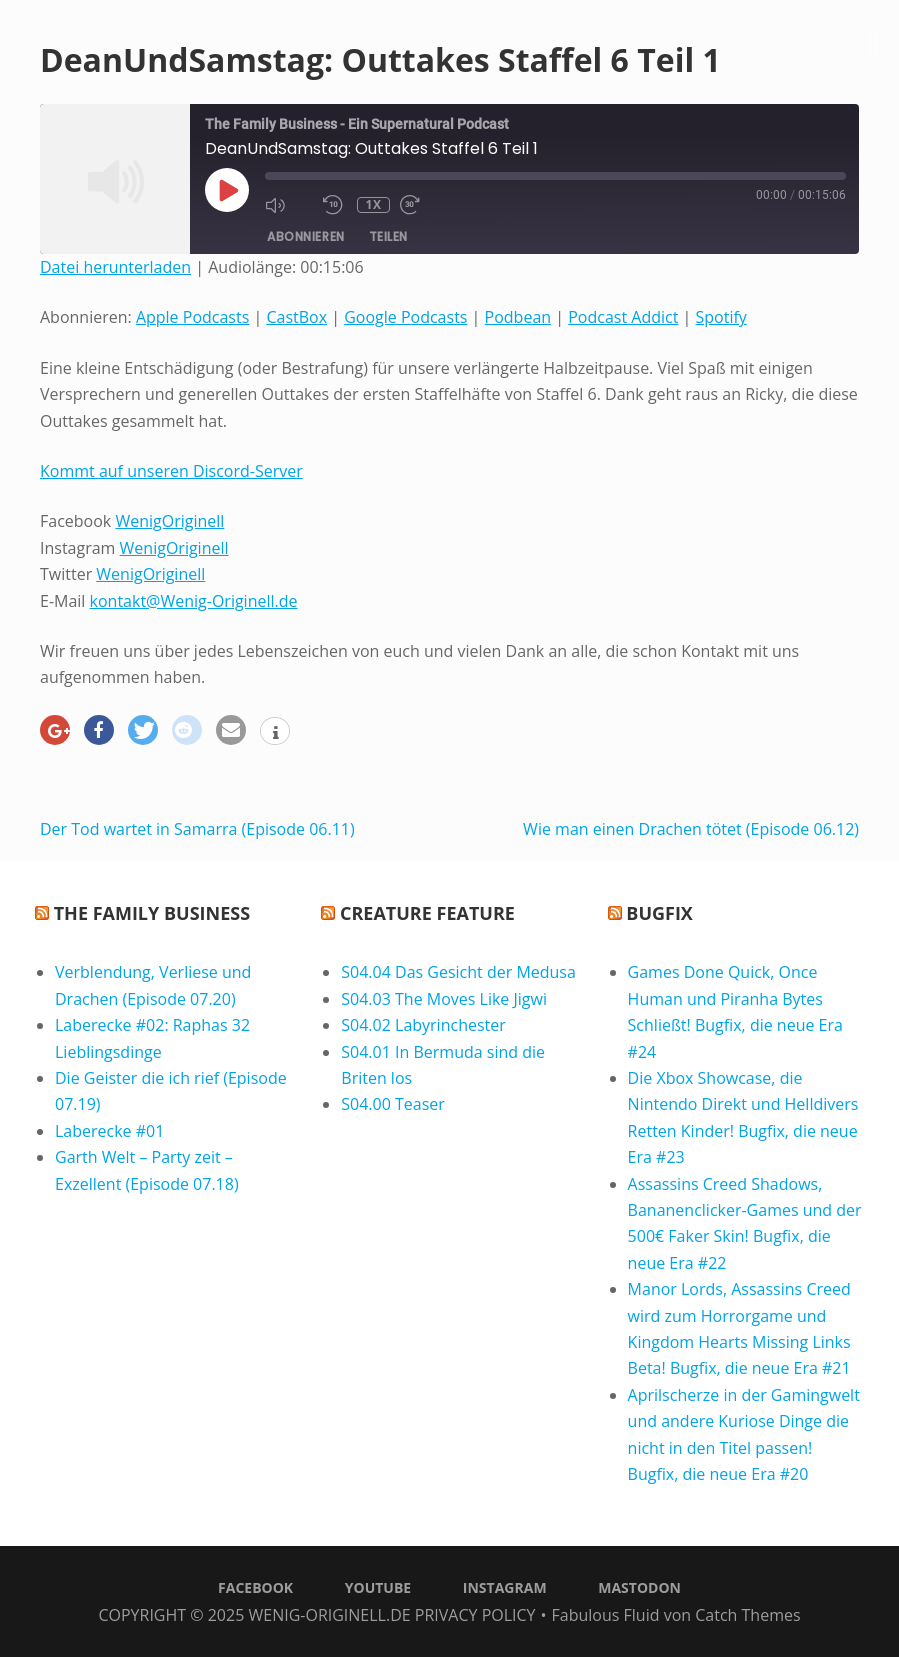 This screenshot has height=1657, width=899. I want to click on [Play Episode], so click(227, 190).